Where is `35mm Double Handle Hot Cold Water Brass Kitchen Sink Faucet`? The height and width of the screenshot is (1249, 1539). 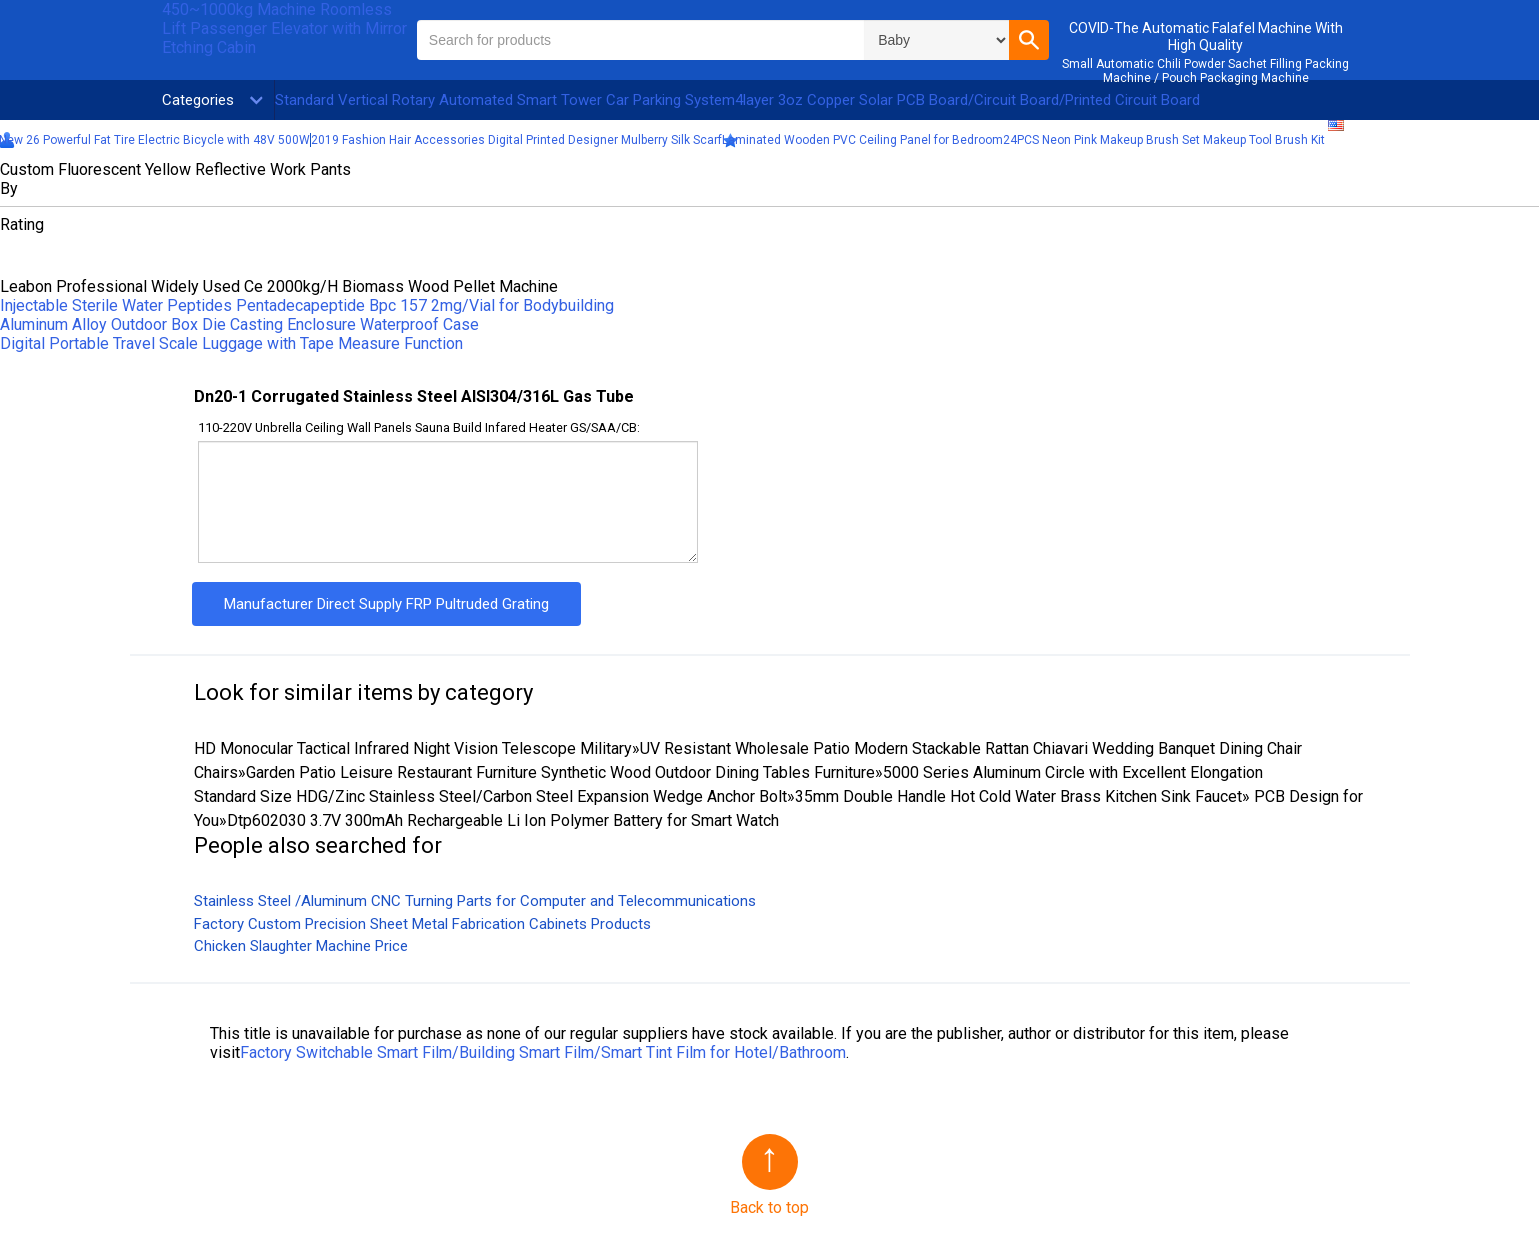
35mm Double Handle Hot Cold Water Brass Kitchen Sink Faucet is located at coordinates (1018, 796).